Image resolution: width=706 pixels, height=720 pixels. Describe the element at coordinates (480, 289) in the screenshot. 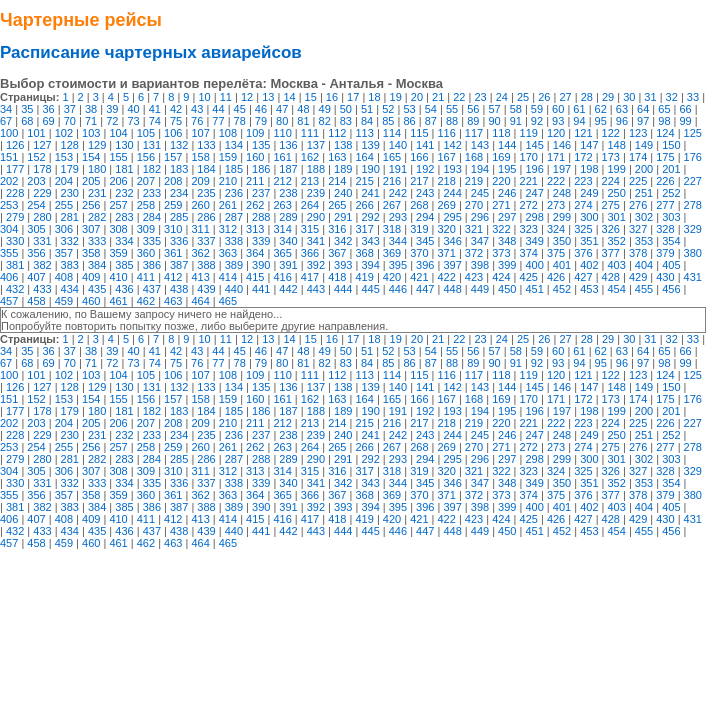

I see `449` at that location.